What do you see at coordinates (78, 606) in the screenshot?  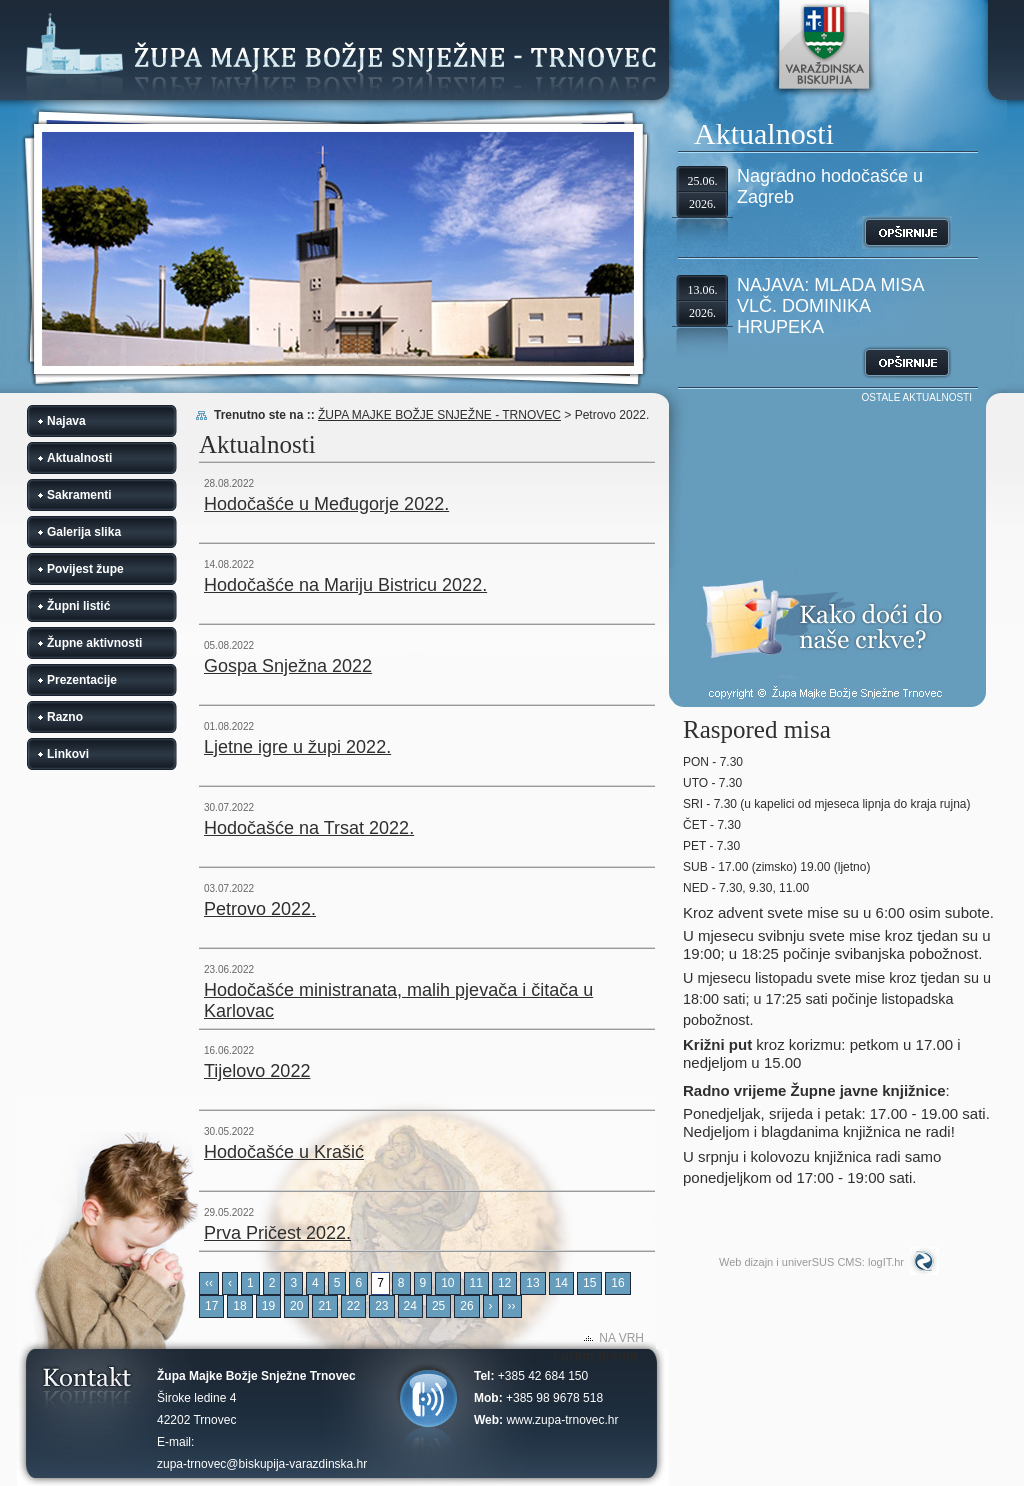 I see `Župni listić` at bounding box center [78, 606].